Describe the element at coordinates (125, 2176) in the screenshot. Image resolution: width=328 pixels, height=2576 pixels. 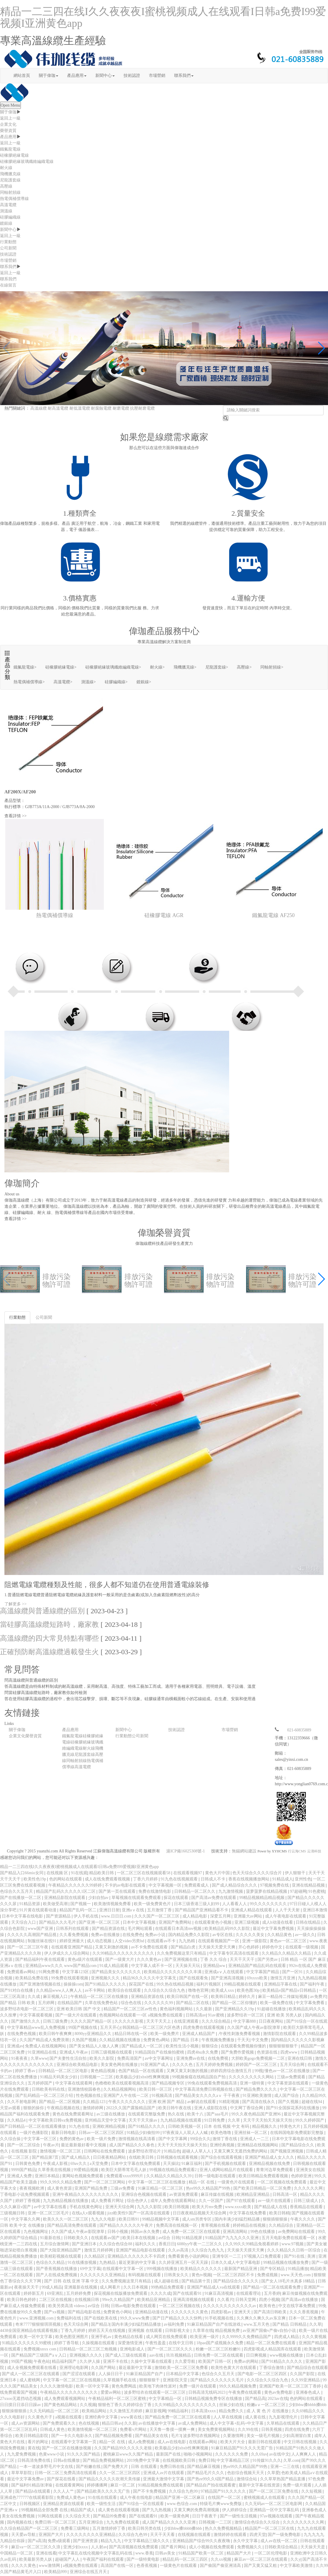
I see `免费观看xxxx9999片` at that location.